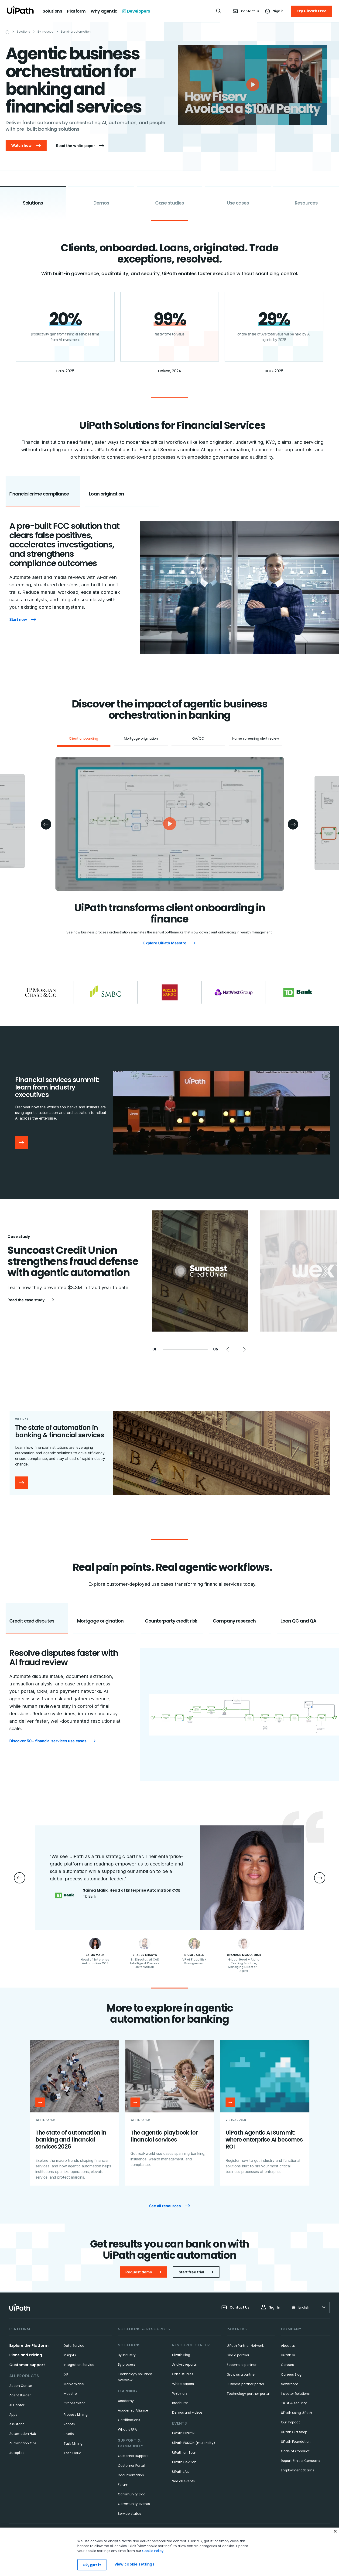 This screenshot has height=2576, width=339. What do you see at coordinates (290, 2423) in the screenshot?
I see `Our Impact` at bounding box center [290, 2423].